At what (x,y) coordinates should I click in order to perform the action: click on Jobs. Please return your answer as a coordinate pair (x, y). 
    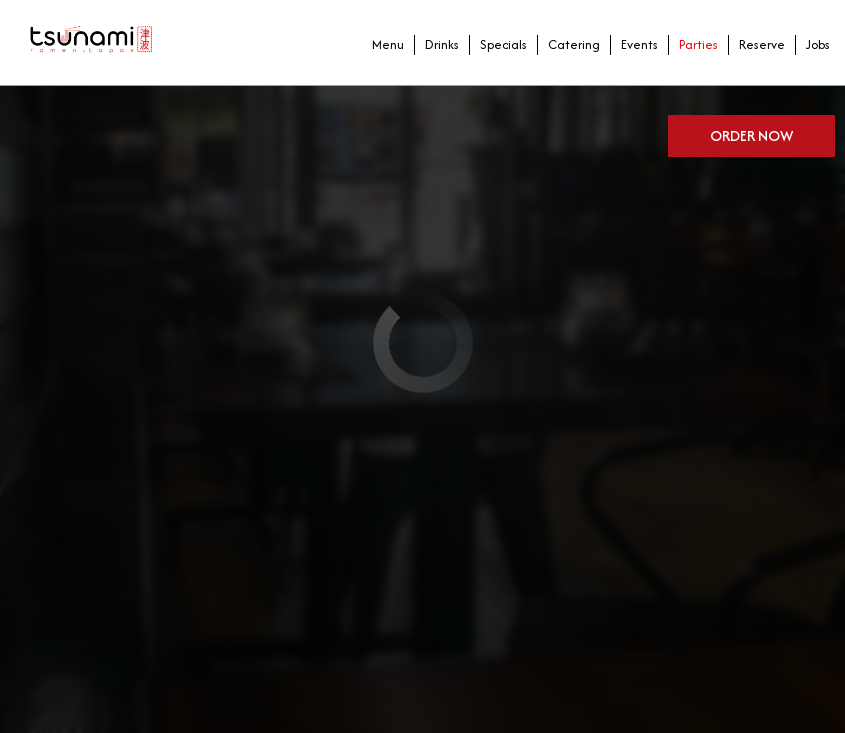
    Looking at the image, I should click on (813, 49).